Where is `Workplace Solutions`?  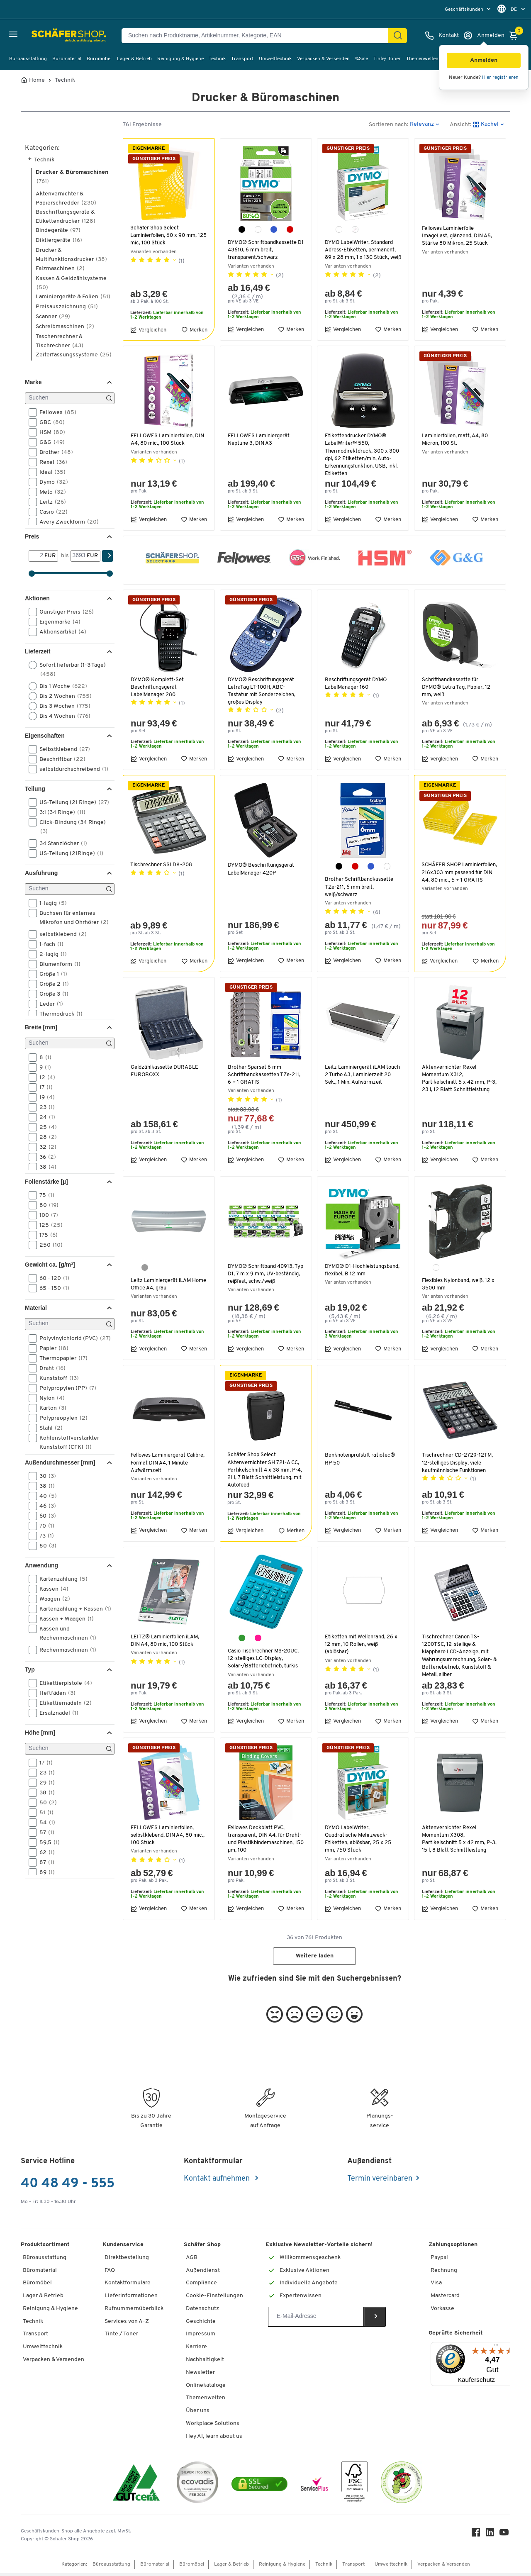
Workplace Solutions is located at coordinates (212, 2426).